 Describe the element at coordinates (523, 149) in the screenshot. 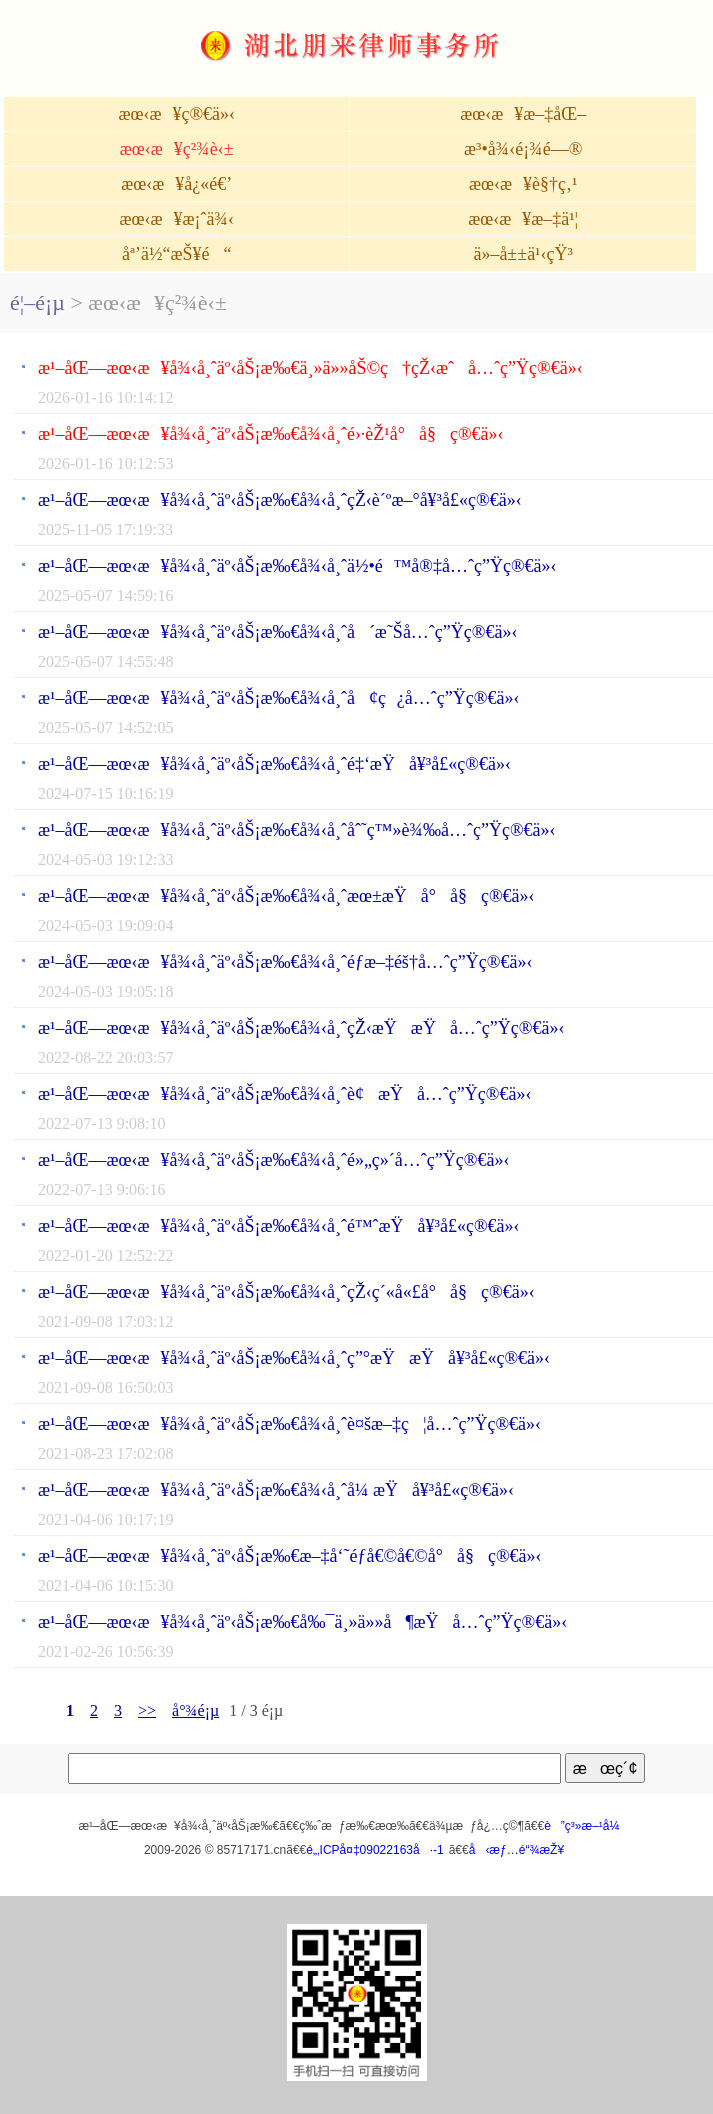

I see `æ³•å¾‹é¡¾é—®` at that location.